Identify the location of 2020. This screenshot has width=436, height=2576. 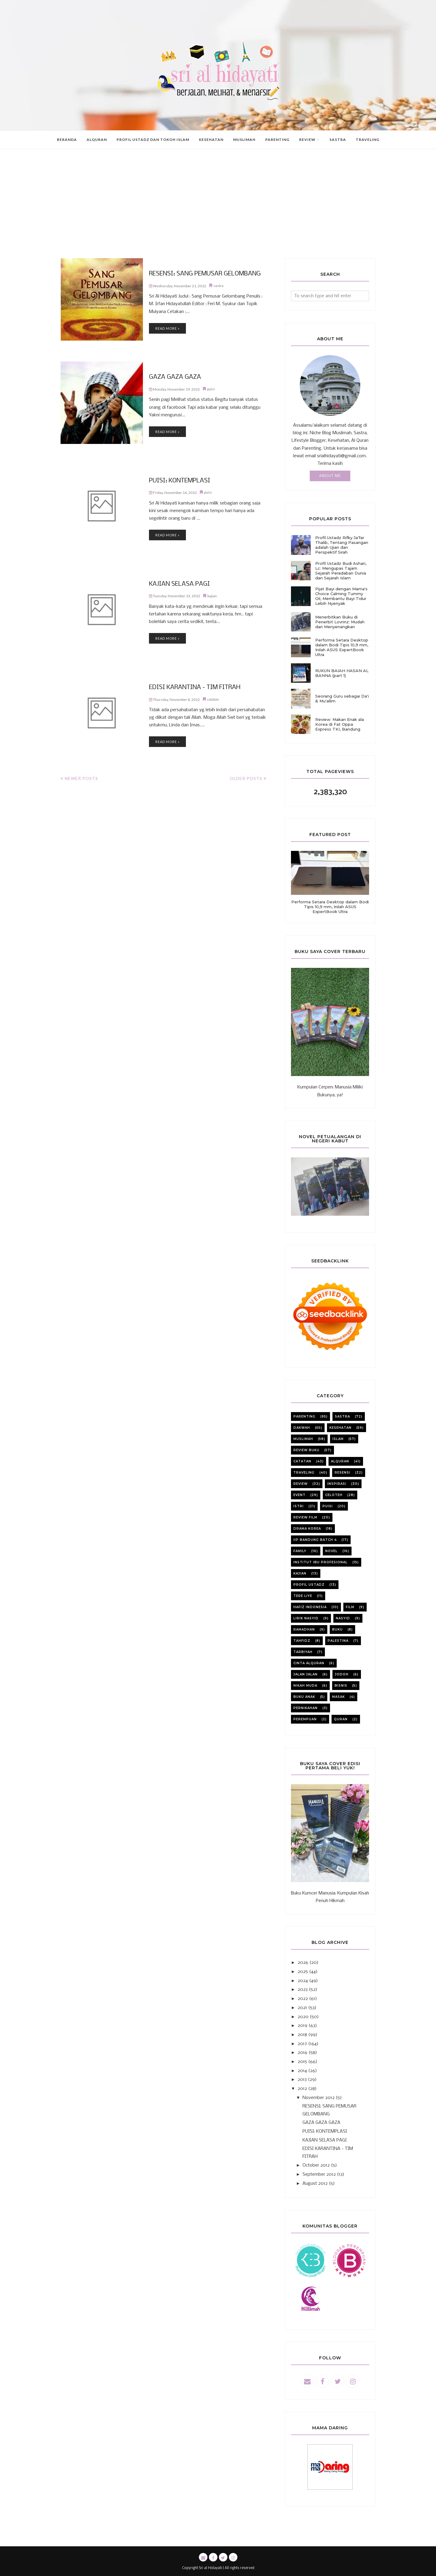
(303, 2016).